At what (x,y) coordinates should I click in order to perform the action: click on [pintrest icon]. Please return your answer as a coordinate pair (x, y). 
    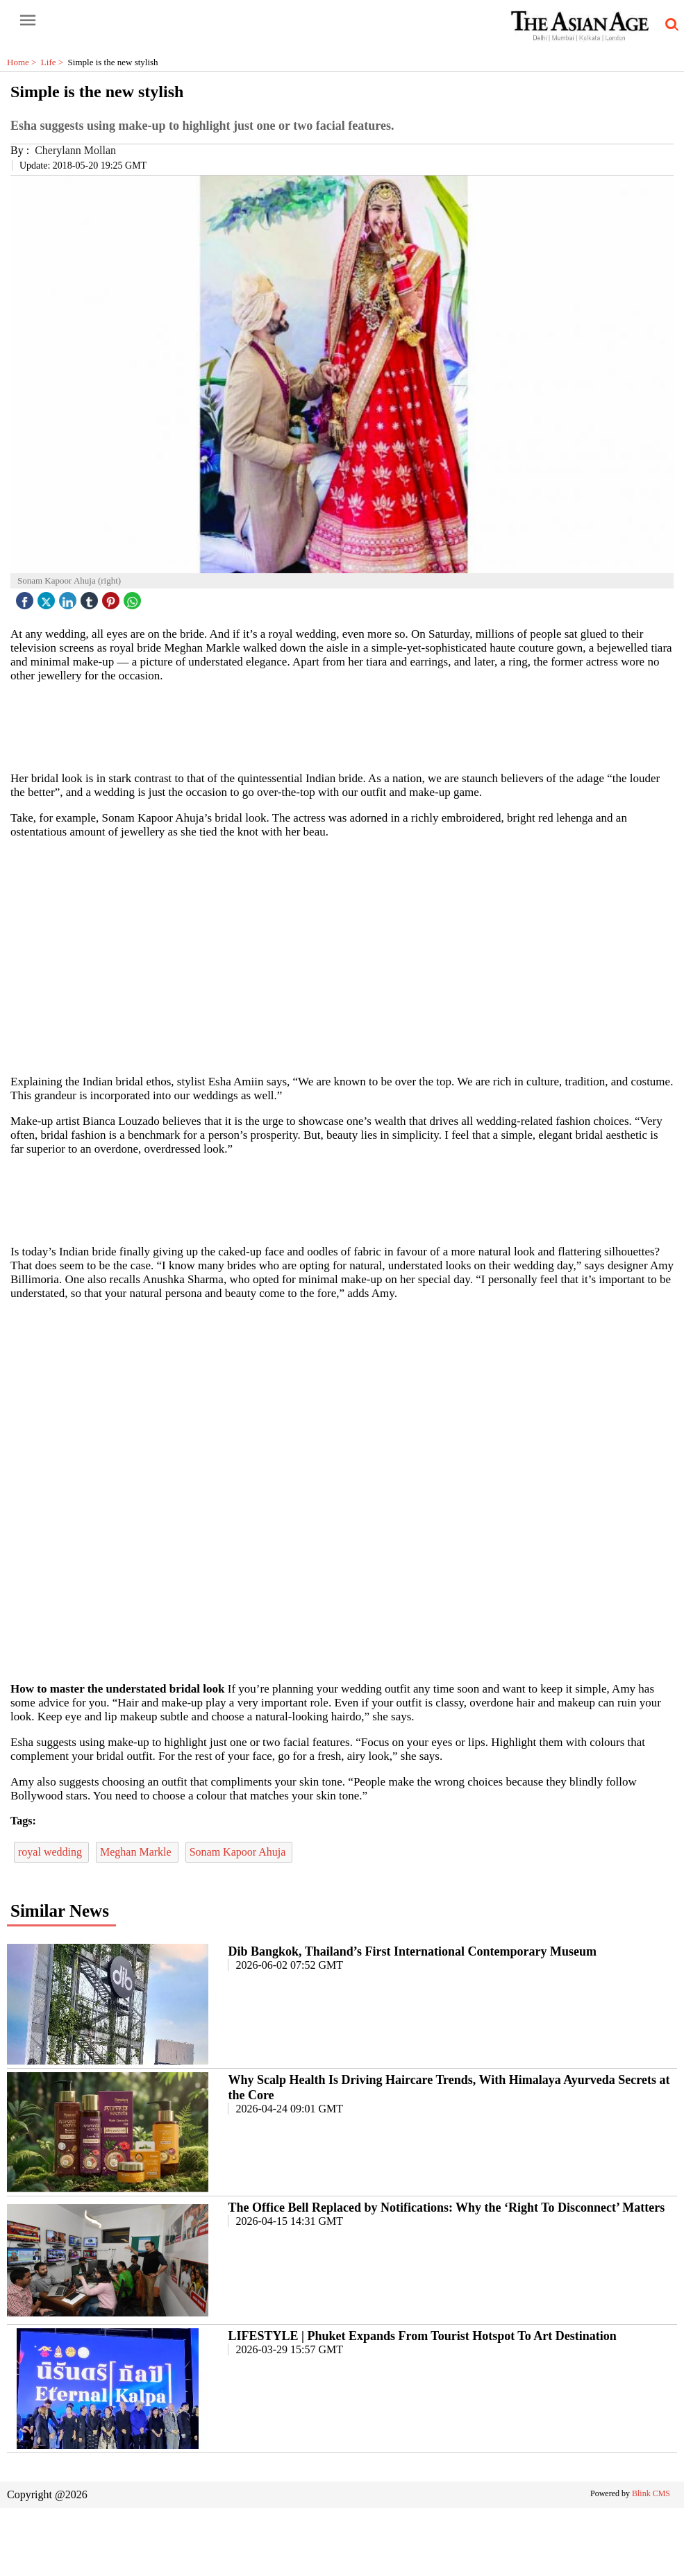
    Looking at the image, I should click on (112, 597).